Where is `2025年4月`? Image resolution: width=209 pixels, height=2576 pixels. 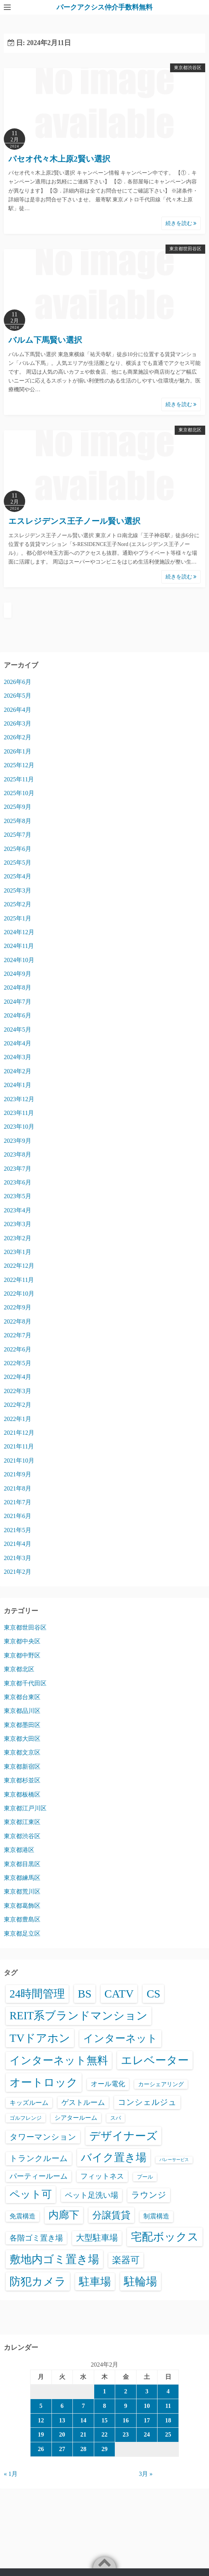
2025年4月 is located at coordinates (17, 876).